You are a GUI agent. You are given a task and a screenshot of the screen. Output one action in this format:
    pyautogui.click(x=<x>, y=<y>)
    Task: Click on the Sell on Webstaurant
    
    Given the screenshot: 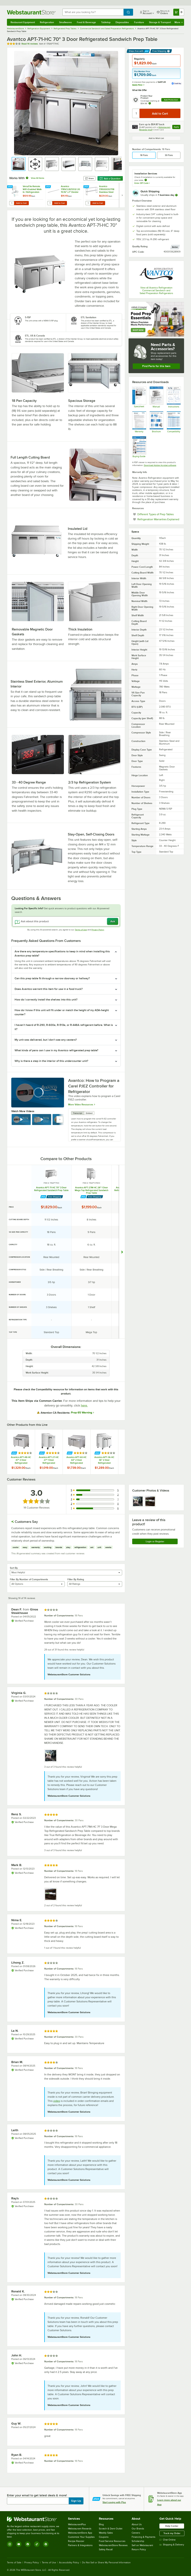 What is the action you would take?
    pyautogui.click(x=142, y=2545)
    